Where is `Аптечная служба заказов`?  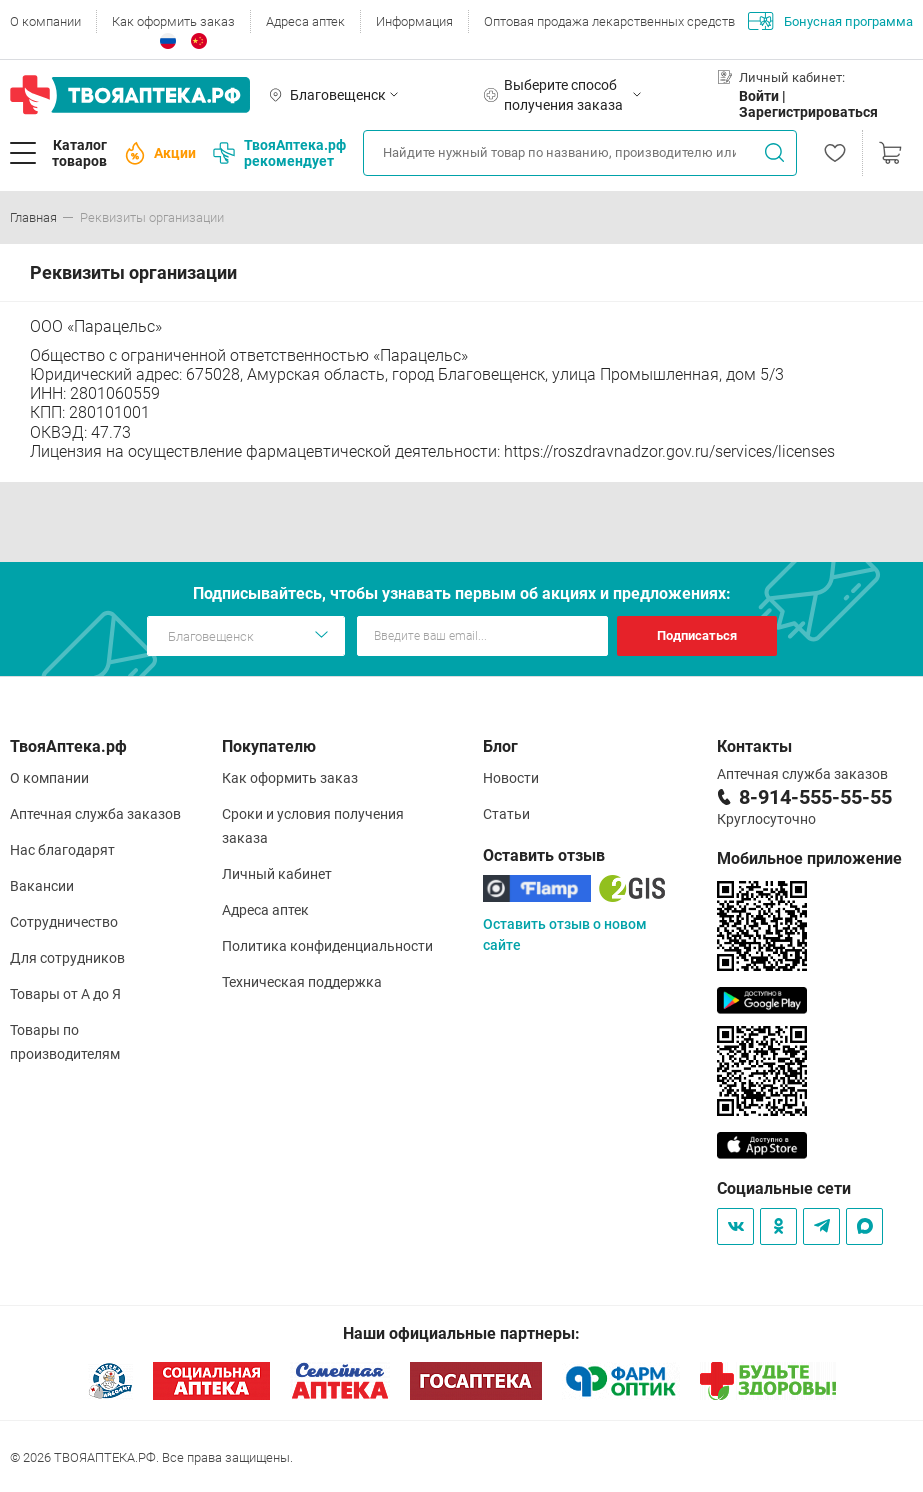
Аптечная служба заказов is located at coordinates (95, 814).